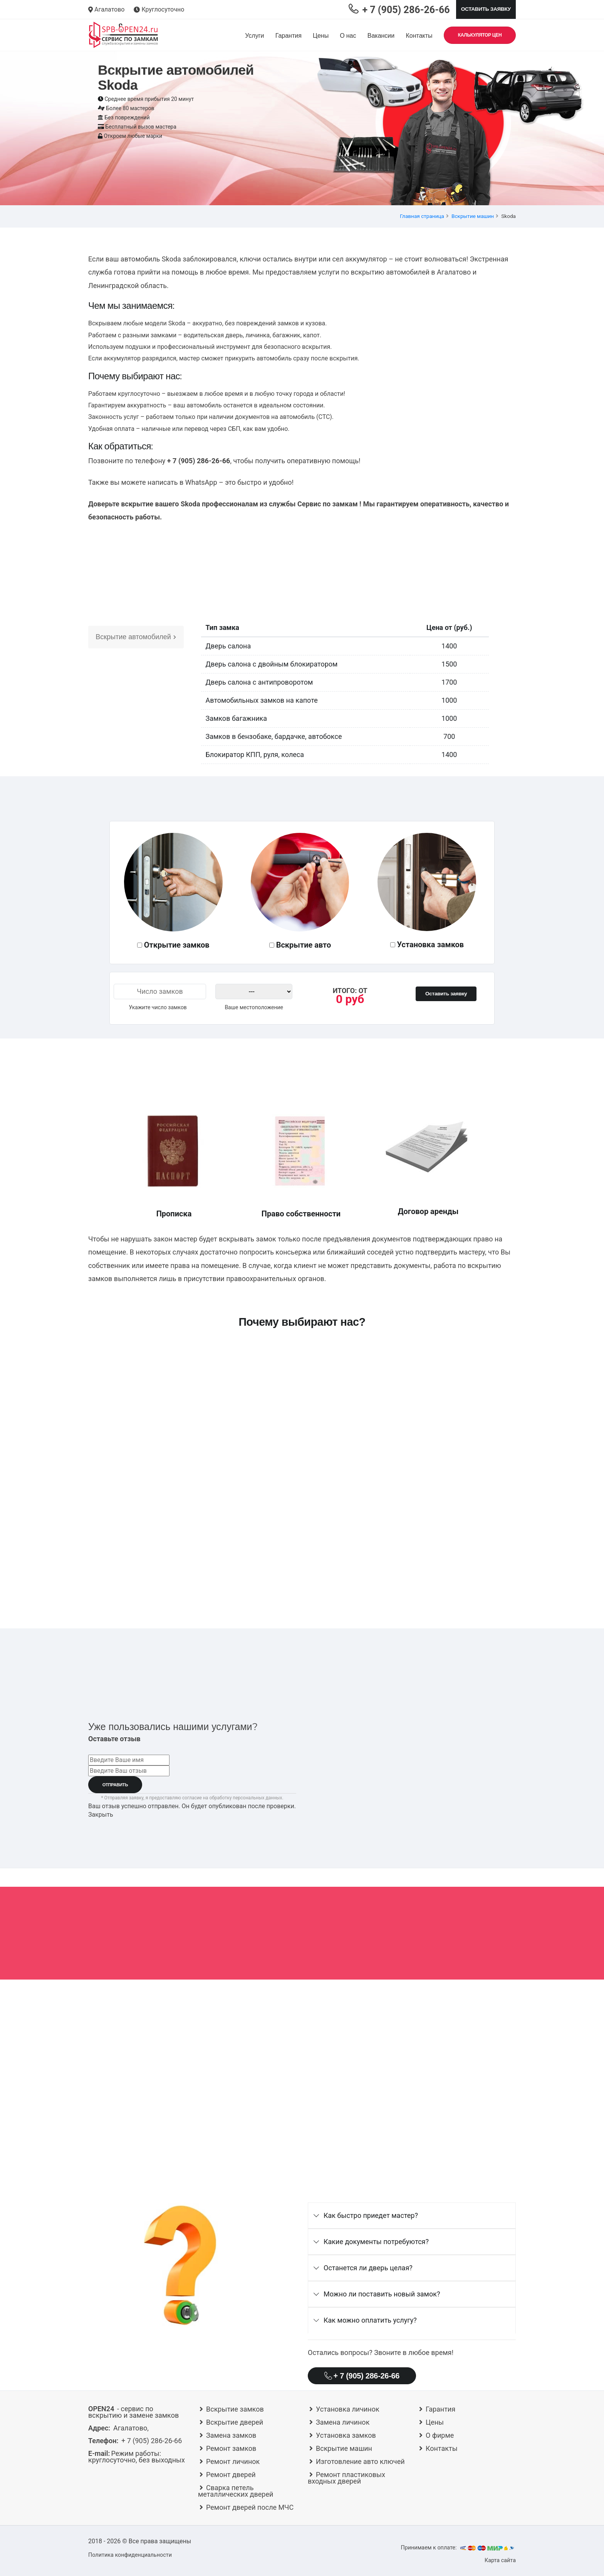  Describe the element at coordinates (136, 2456) in the screenshot. I see `круглосуточно, без выходных` at that location.